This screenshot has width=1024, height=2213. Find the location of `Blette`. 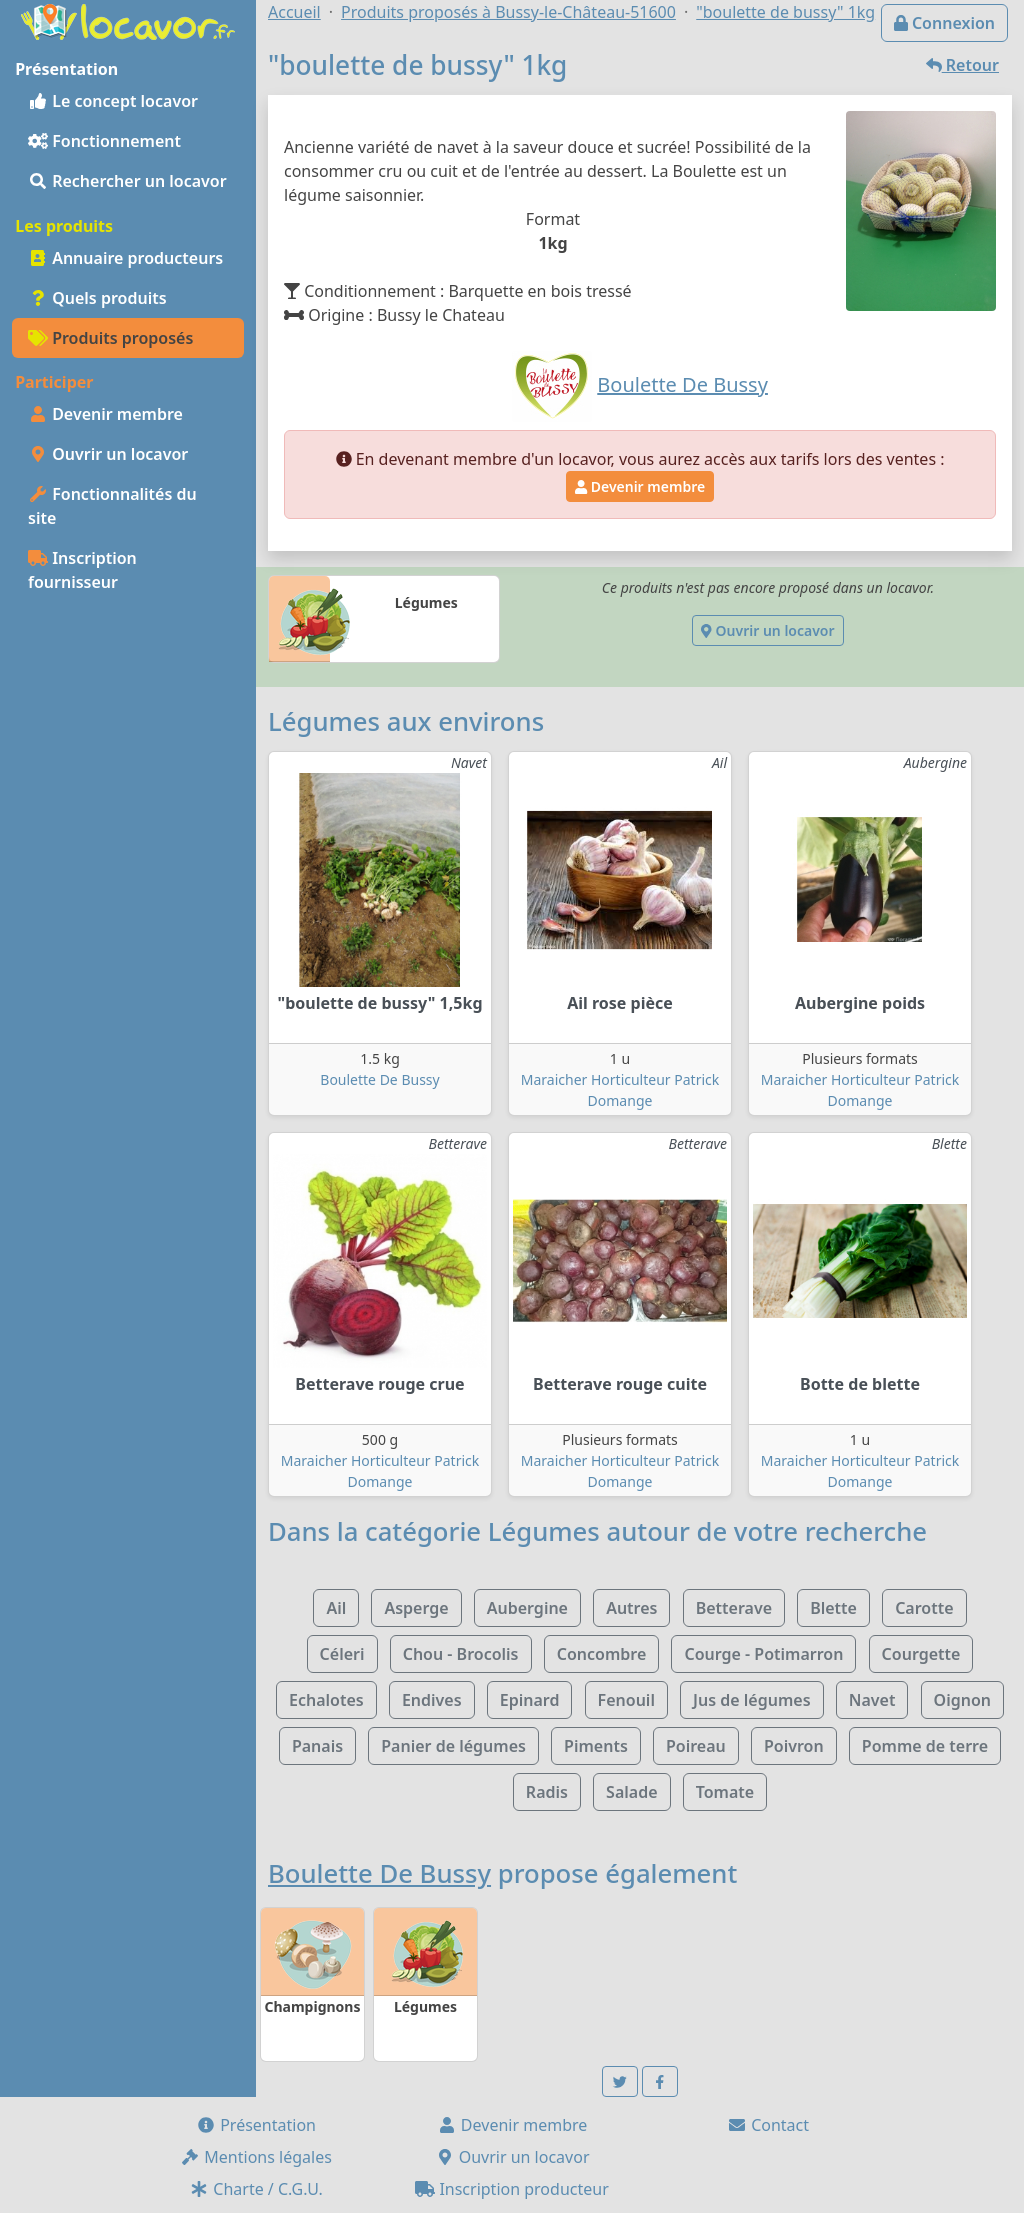

Blette is located at coordinates (833, 1608).